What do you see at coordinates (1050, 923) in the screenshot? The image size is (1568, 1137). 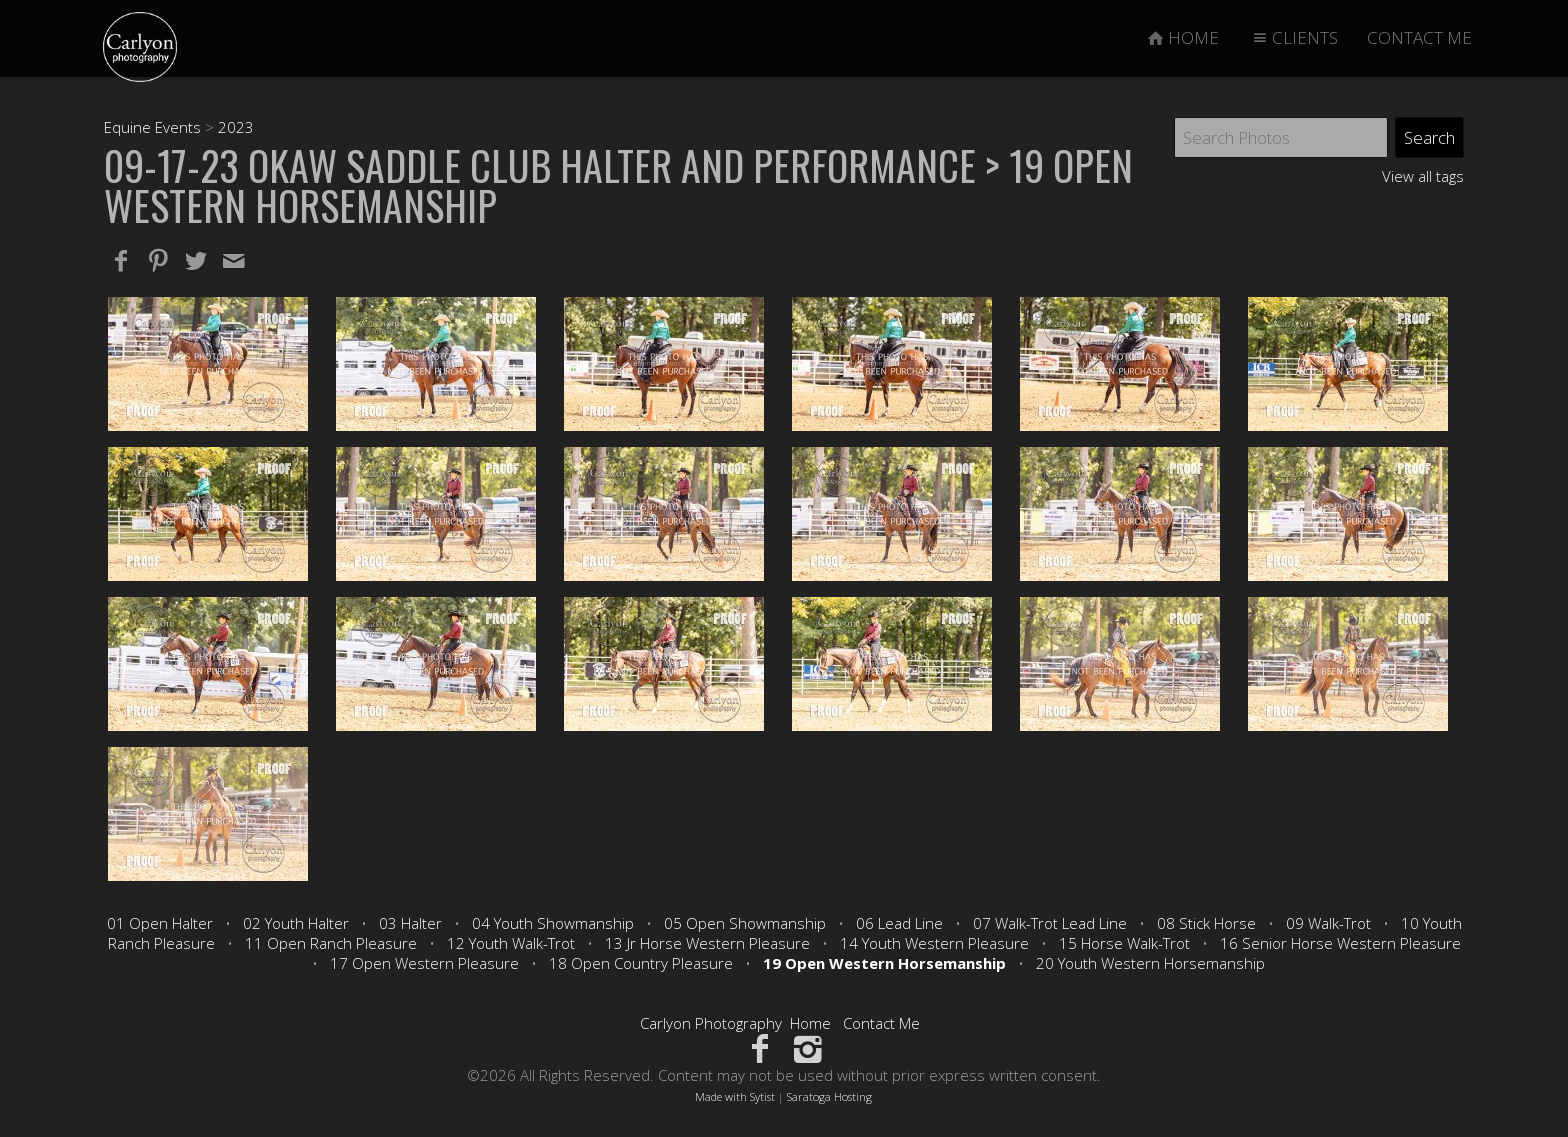 I see `07 Walk-Trot Lead Line` at bounding box center [1050, 923].